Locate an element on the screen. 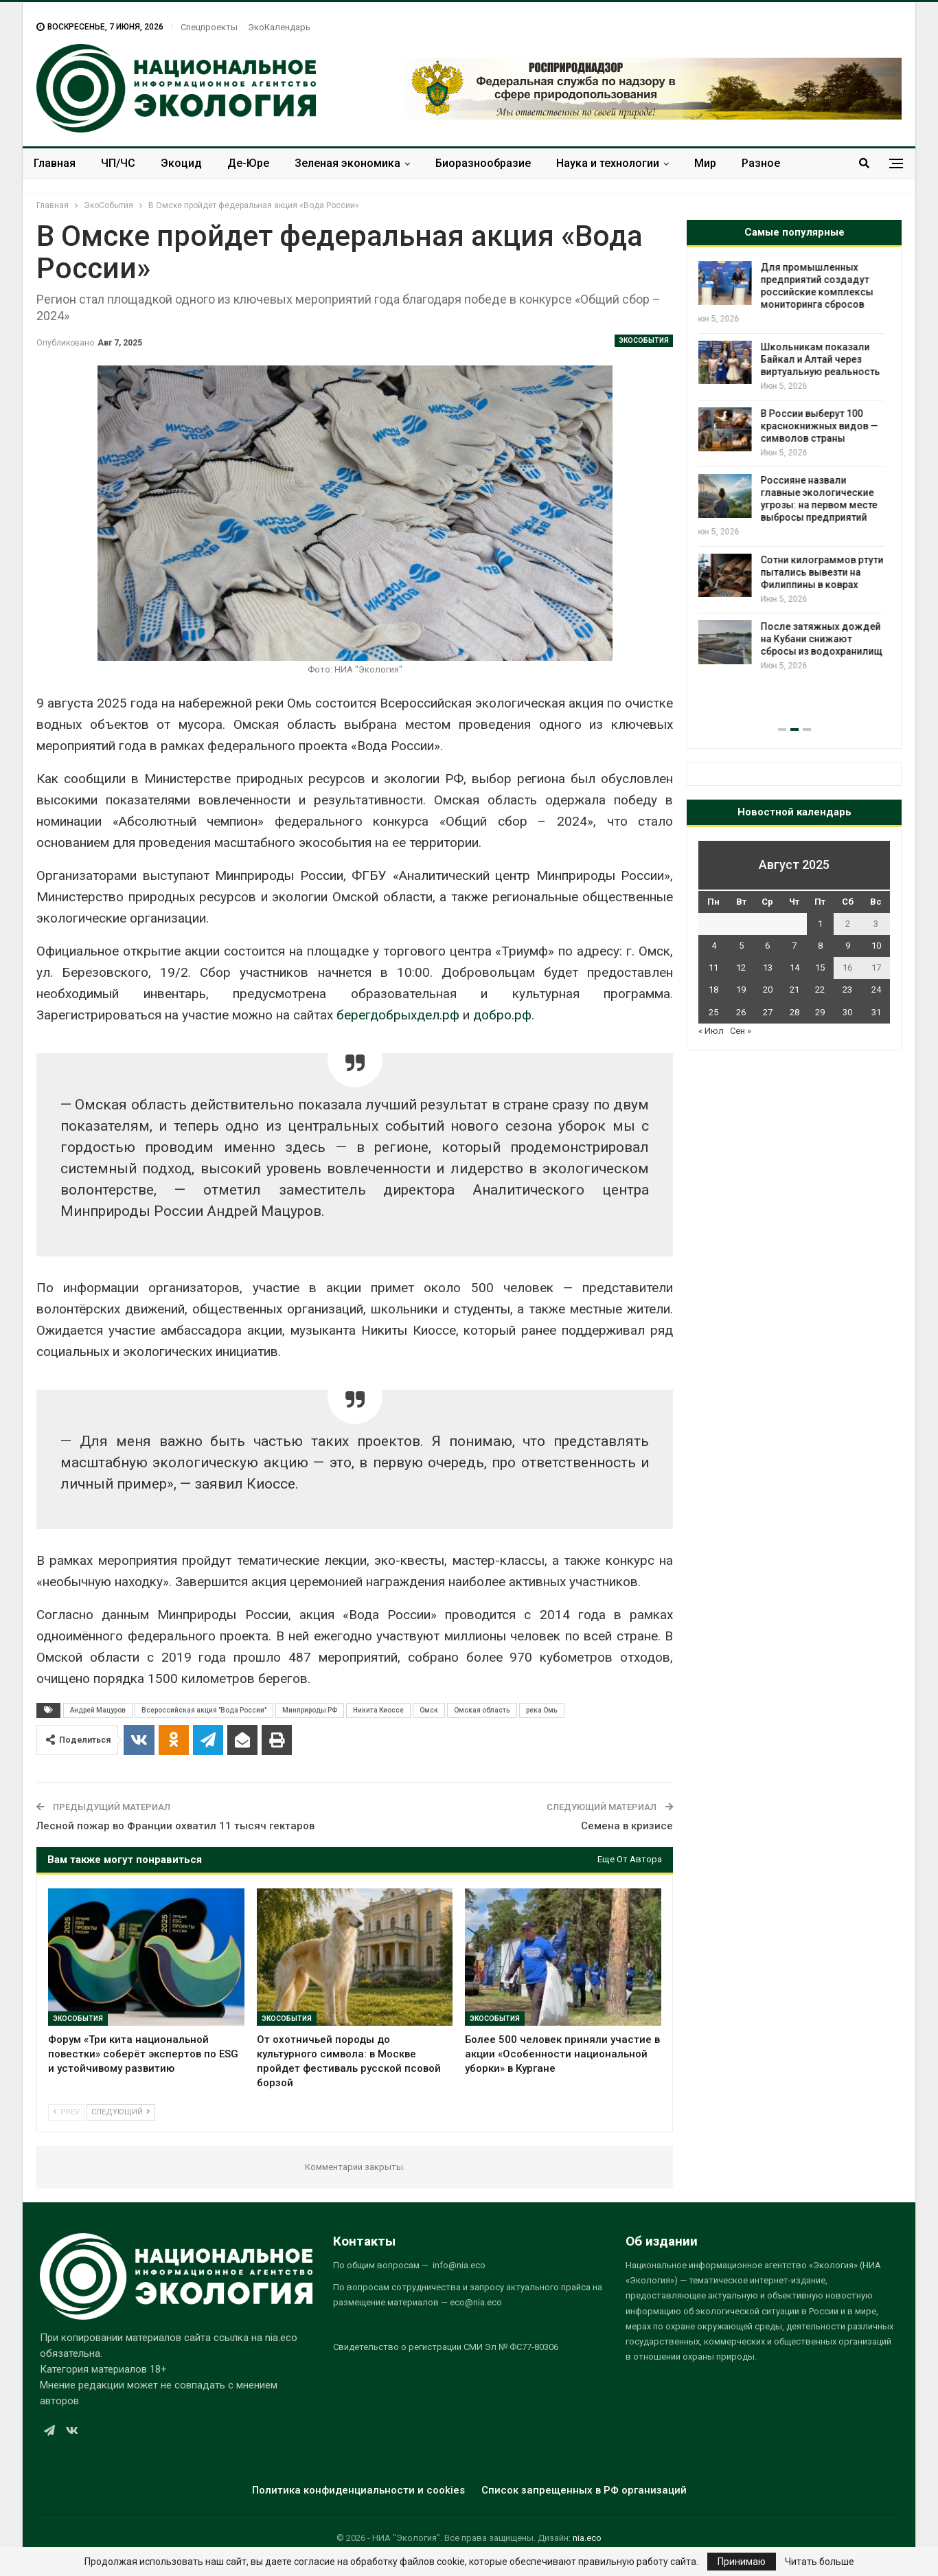  13 [Записи, опубликованные 13.08.2025] is located at coordinates (768, 967).